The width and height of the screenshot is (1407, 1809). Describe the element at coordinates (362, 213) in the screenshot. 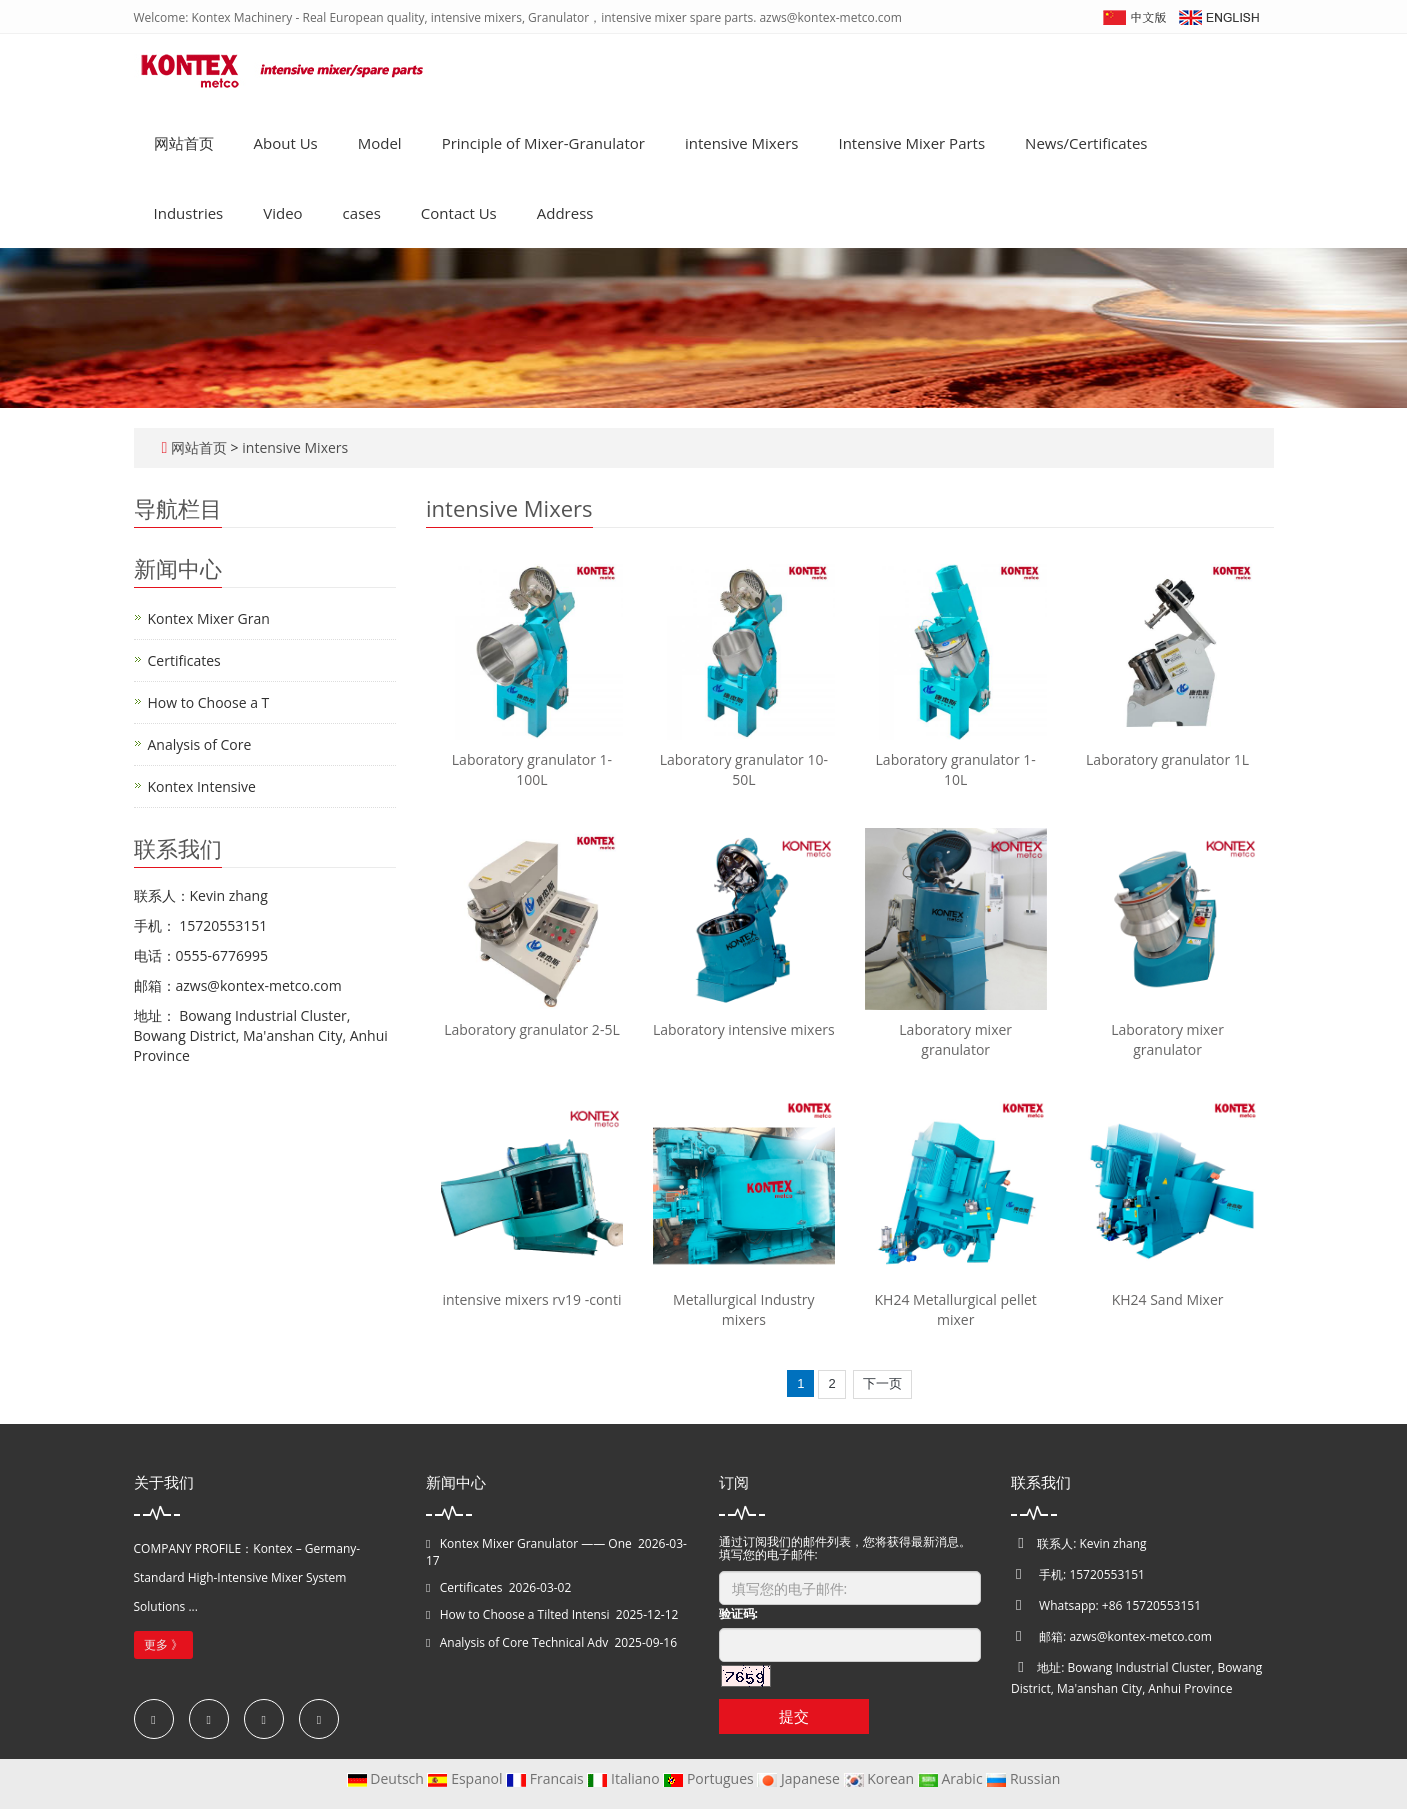

I see `cases` at that location.